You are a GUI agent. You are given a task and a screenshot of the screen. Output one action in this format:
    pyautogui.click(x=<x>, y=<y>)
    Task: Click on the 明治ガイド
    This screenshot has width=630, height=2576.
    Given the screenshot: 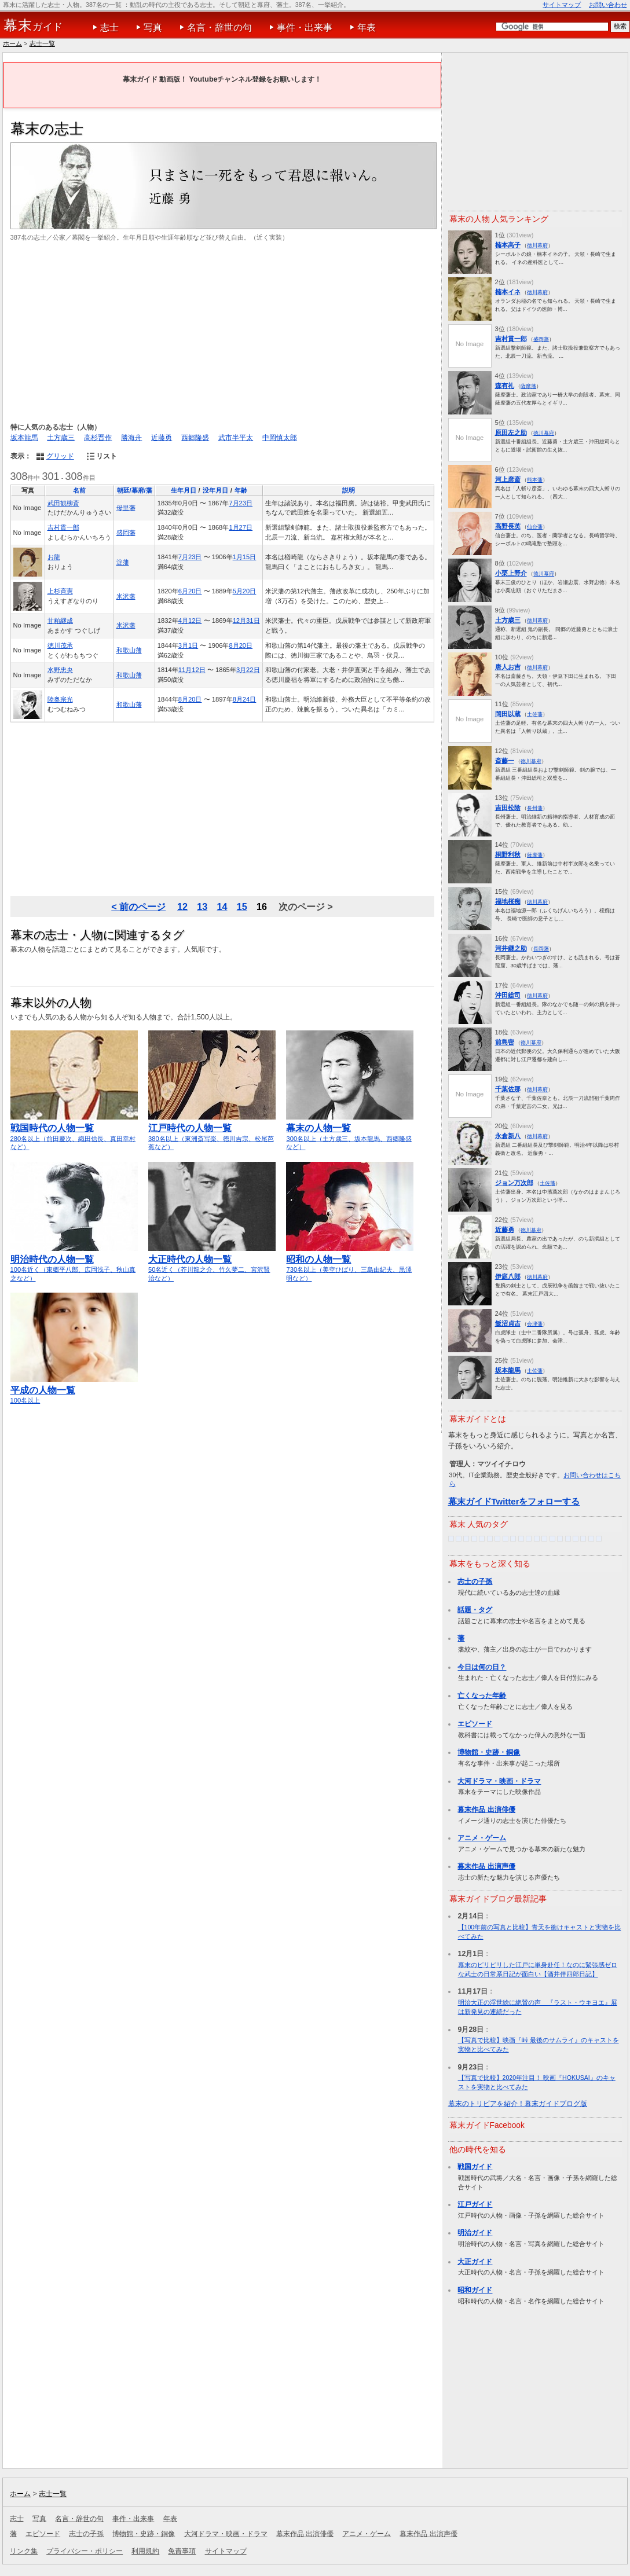 What is the action you would take?
    pyautogui.click(x=474, y=2233)
    